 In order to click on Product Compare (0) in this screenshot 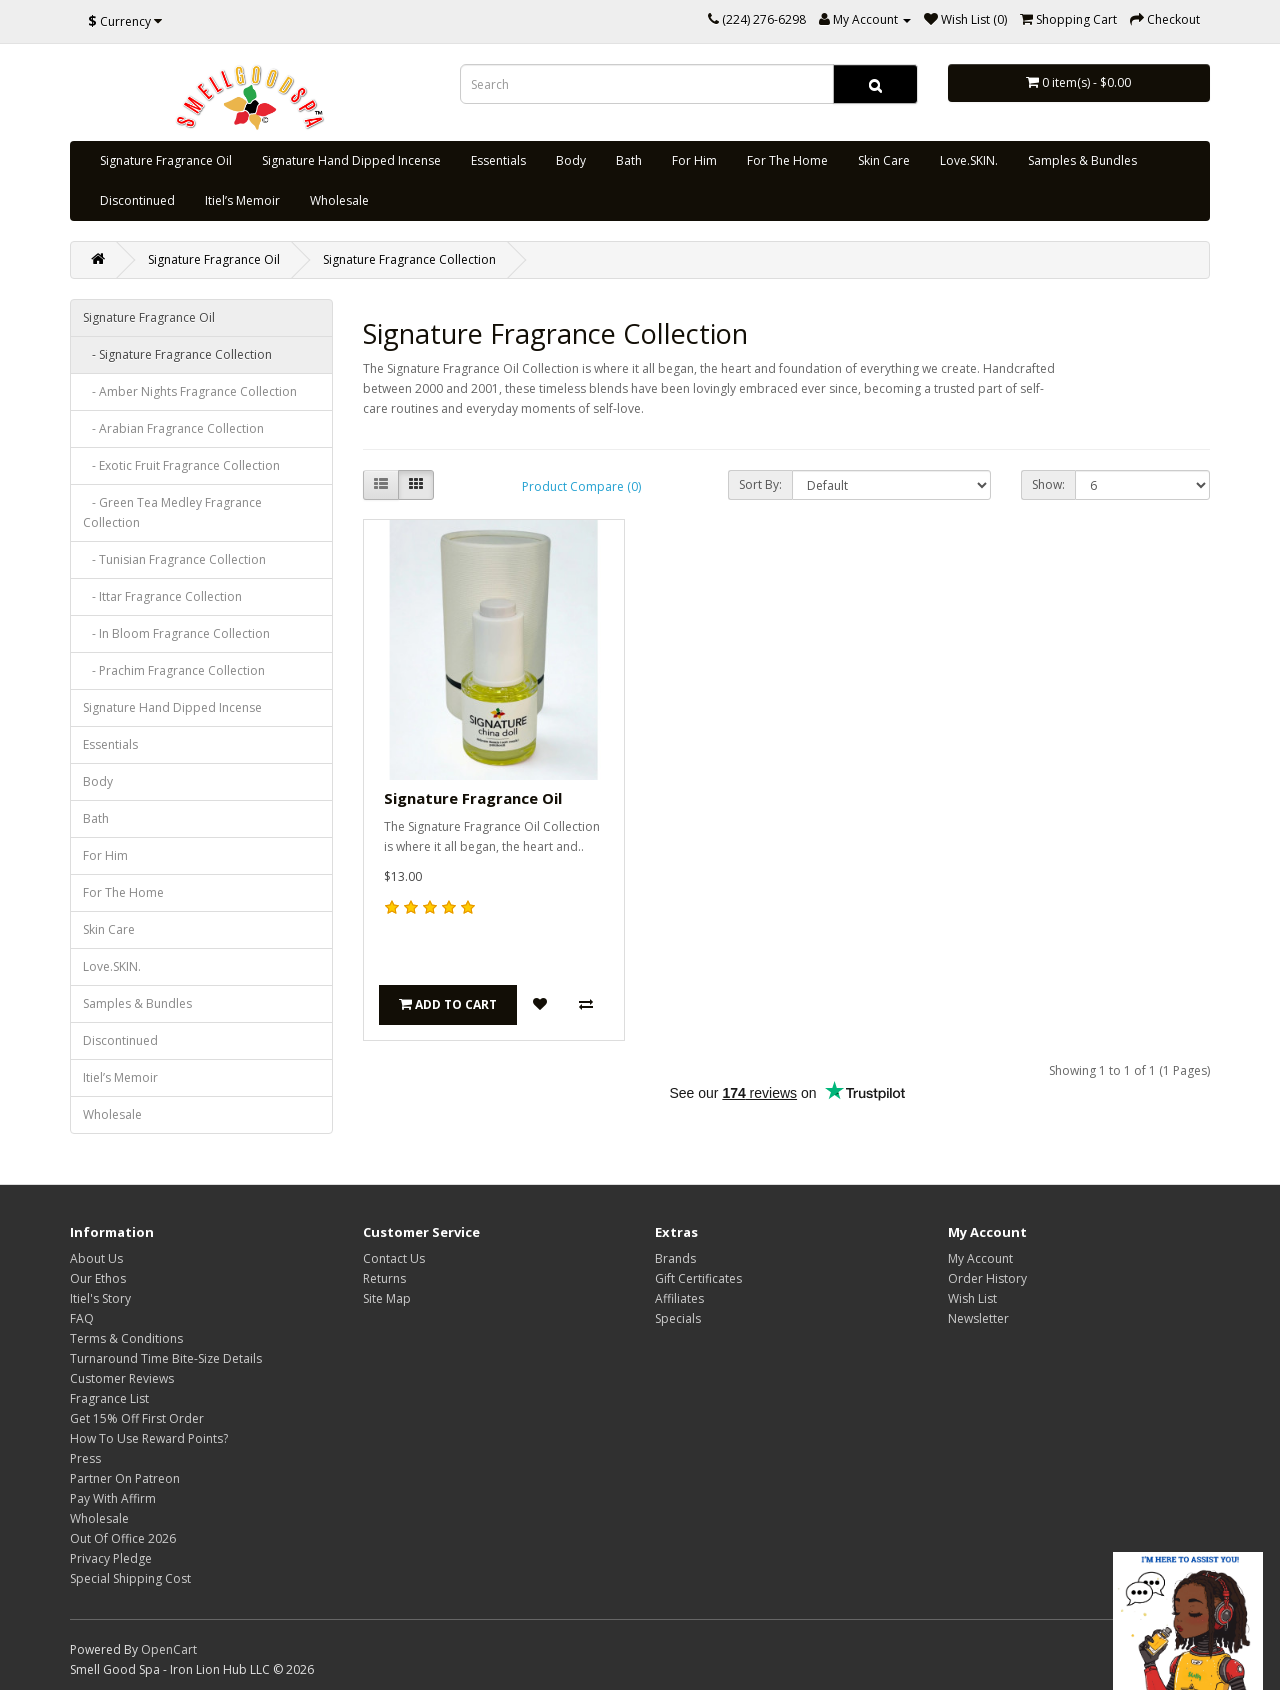, I will do `click(581, 486)`.